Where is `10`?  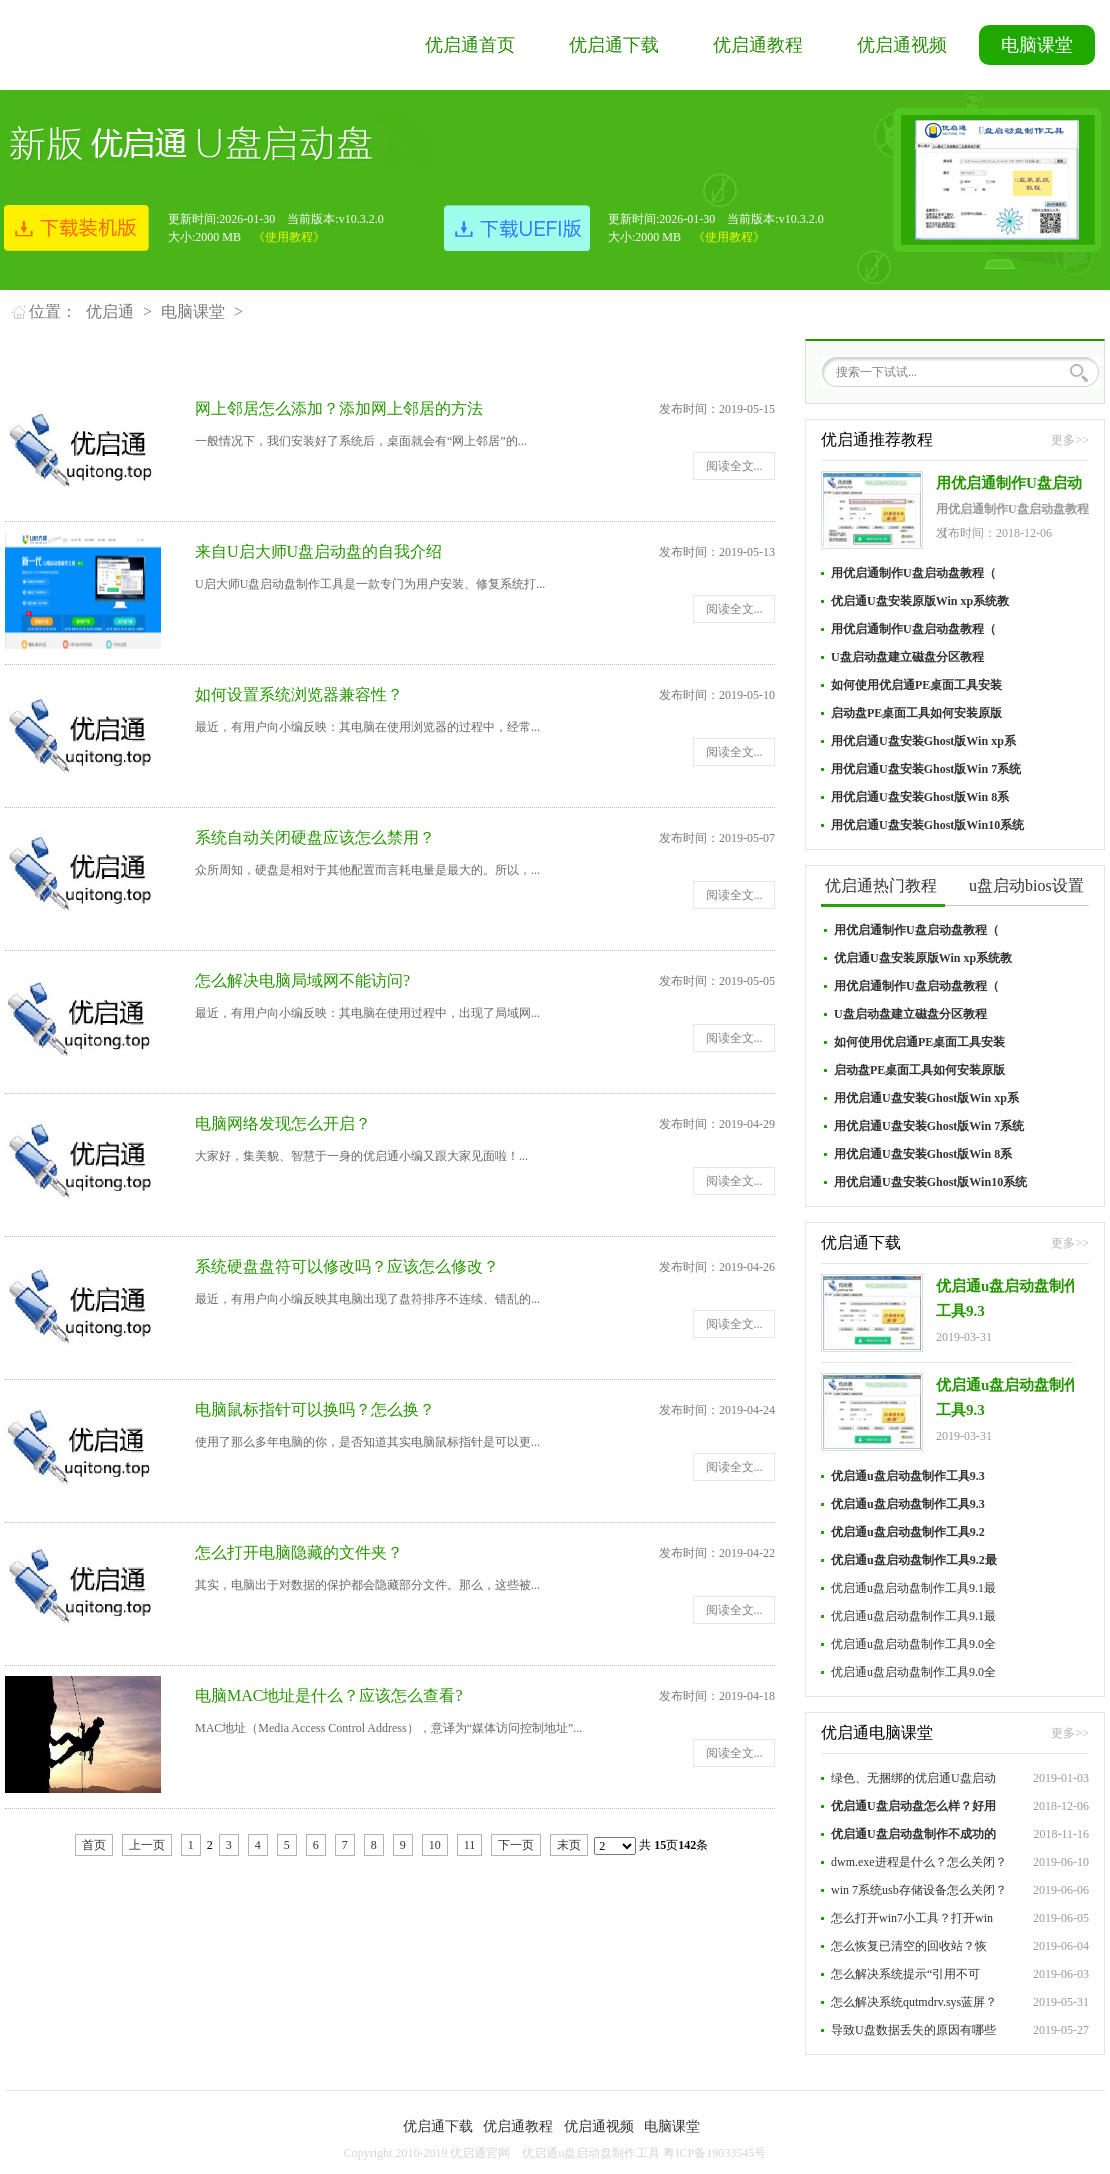 10 is located at coordinates (435, 1845).